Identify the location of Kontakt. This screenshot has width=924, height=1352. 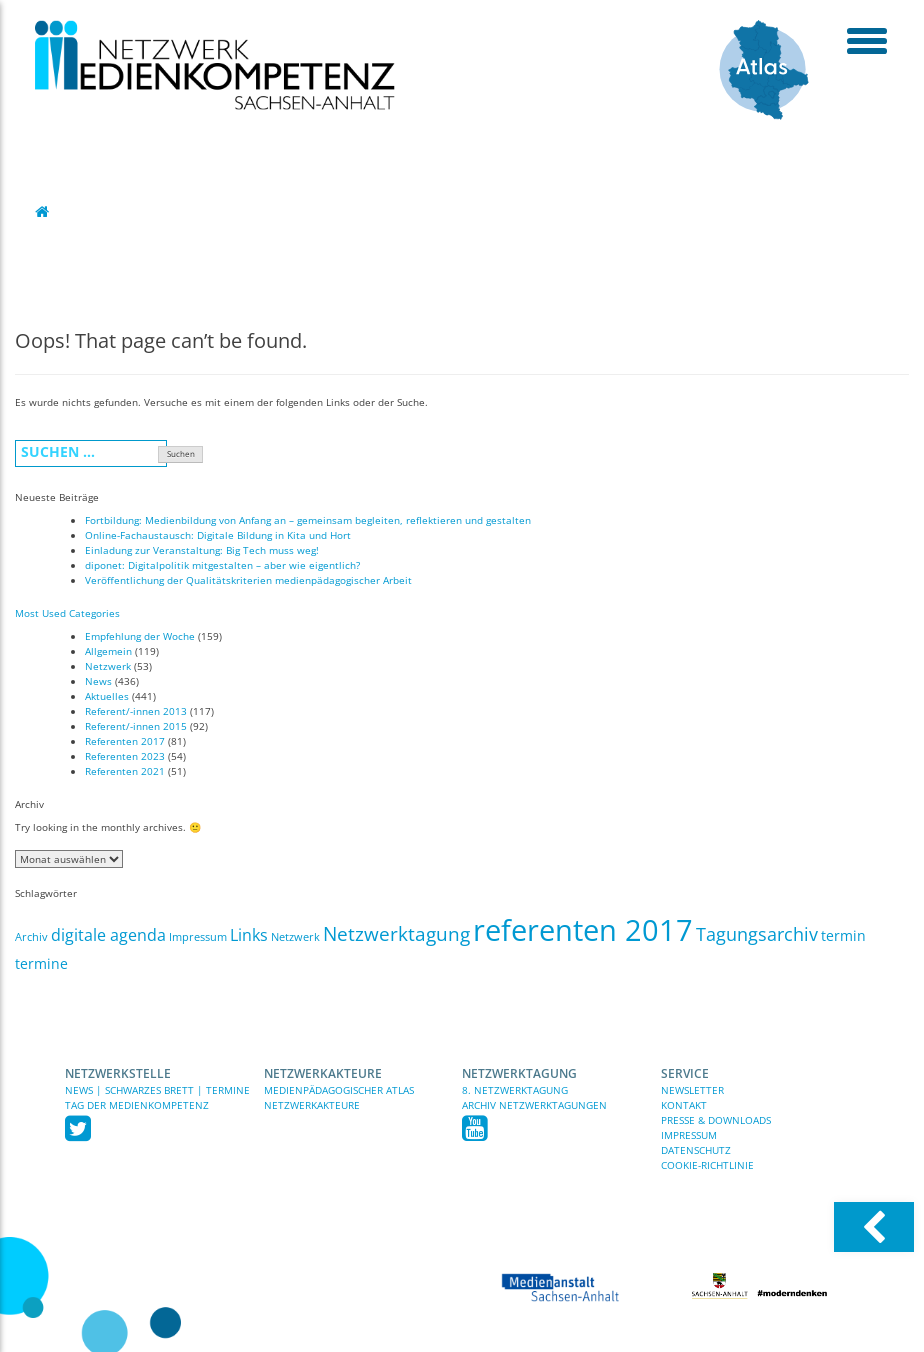
(684, 1105).